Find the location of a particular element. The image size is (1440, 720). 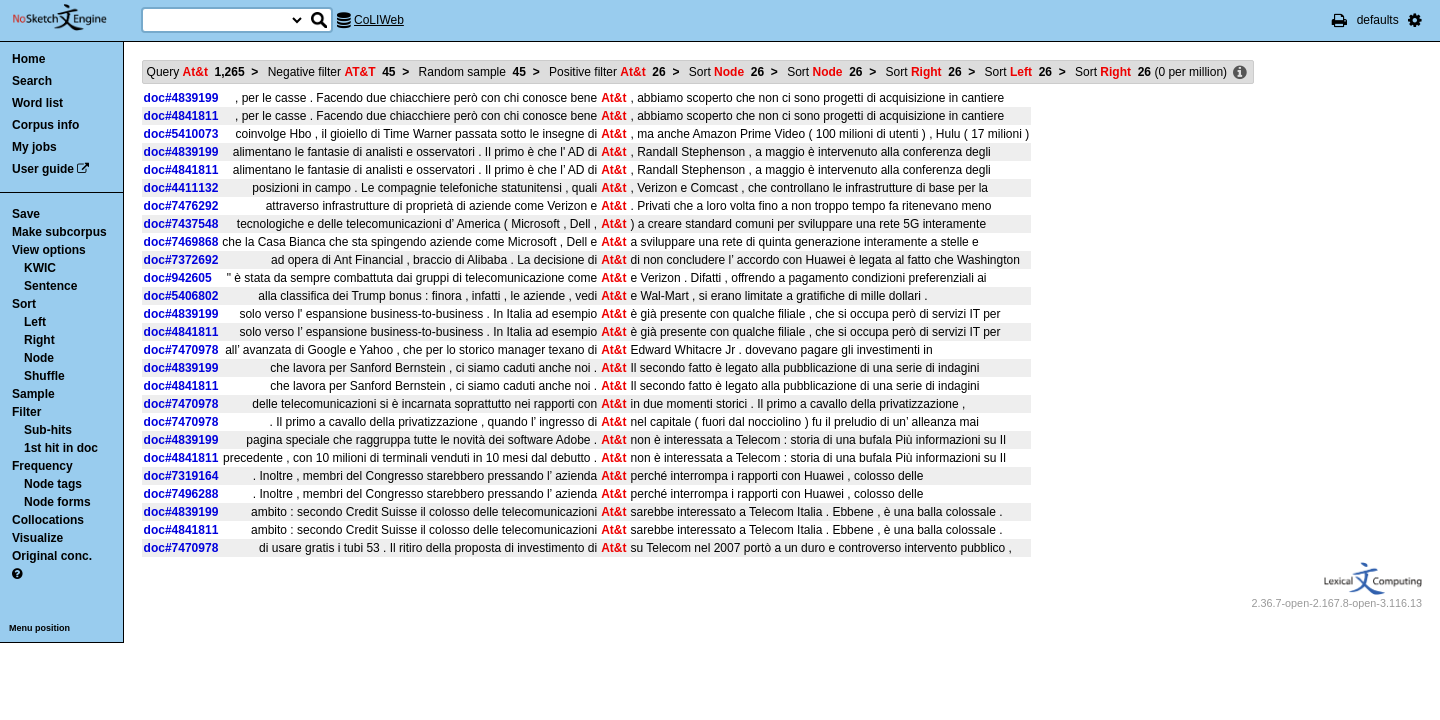

KWIC is located at coordinates (40, 268).